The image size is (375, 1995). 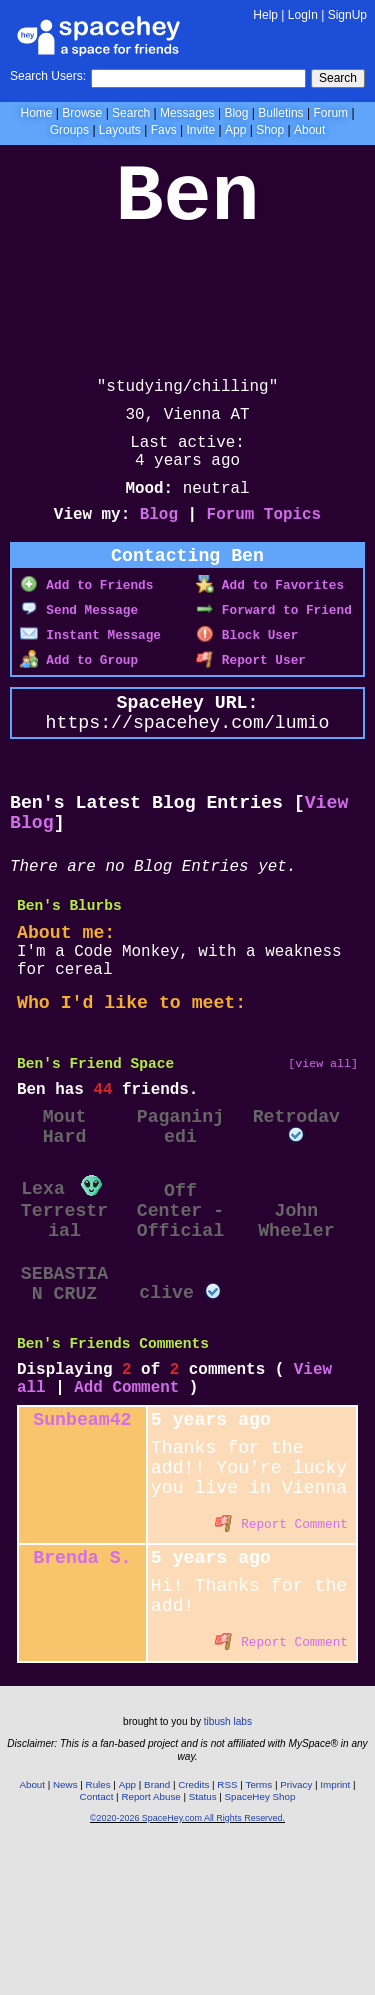 I want to click on ©2020-2026 SpaceHey.com All Rights Reserved., so click(x=187, y=1964).